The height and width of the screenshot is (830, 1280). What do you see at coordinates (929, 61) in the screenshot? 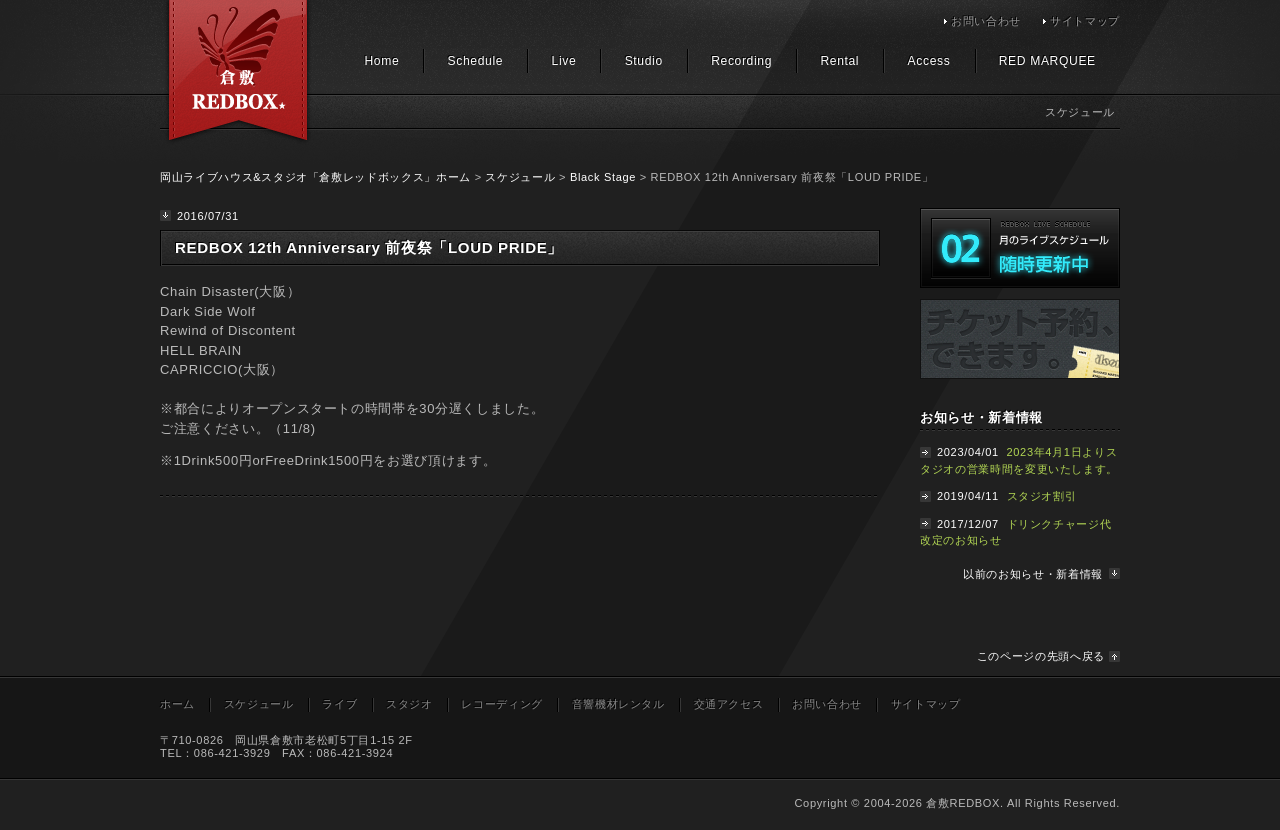
I see `Access` at bounding box center [929, 61].